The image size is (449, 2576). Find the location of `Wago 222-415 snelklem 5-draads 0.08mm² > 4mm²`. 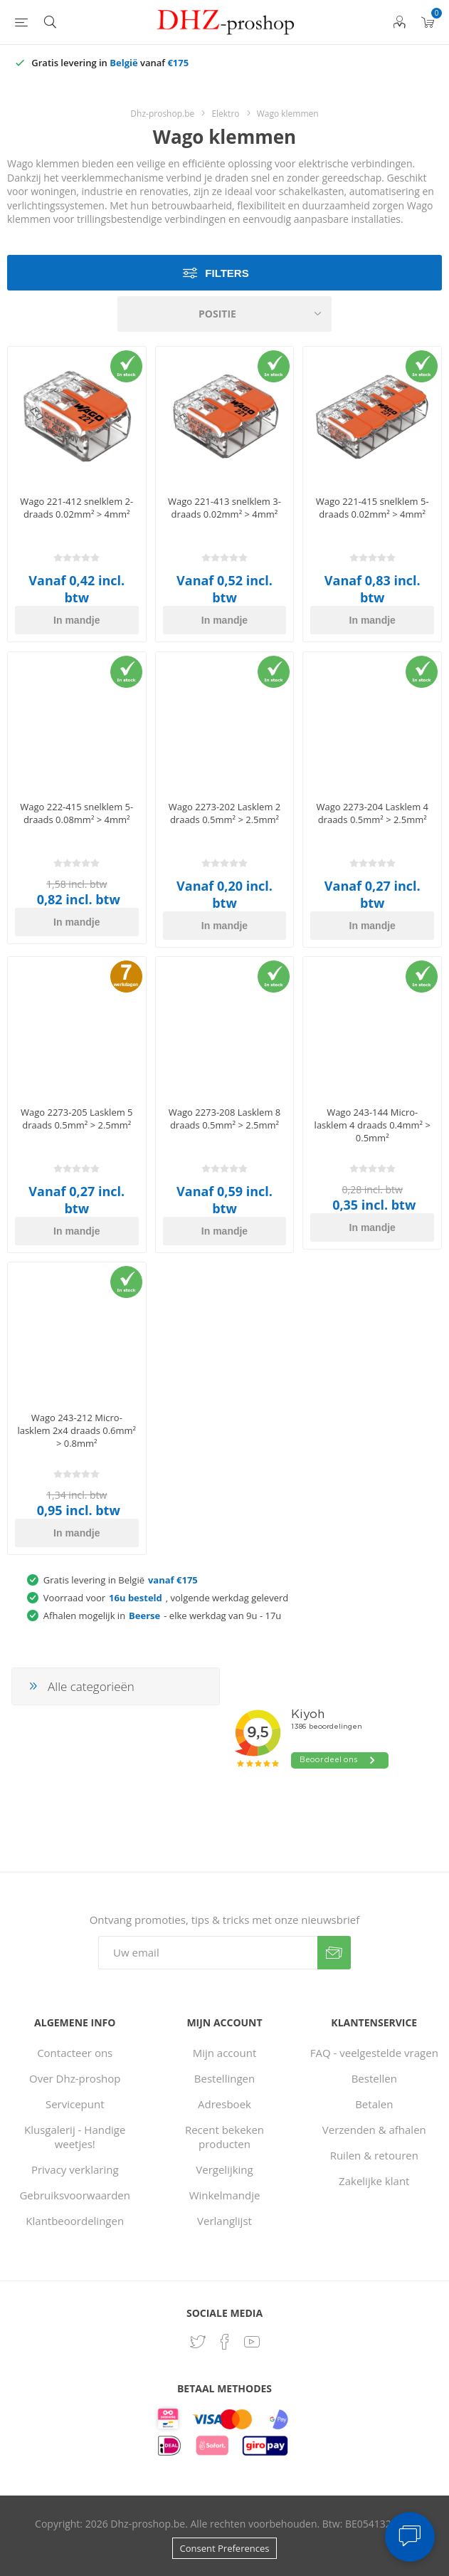

Wago 222-415 snelklem 5-draads 0.08mm² > 4mm² is located at coordinates (76, 813).